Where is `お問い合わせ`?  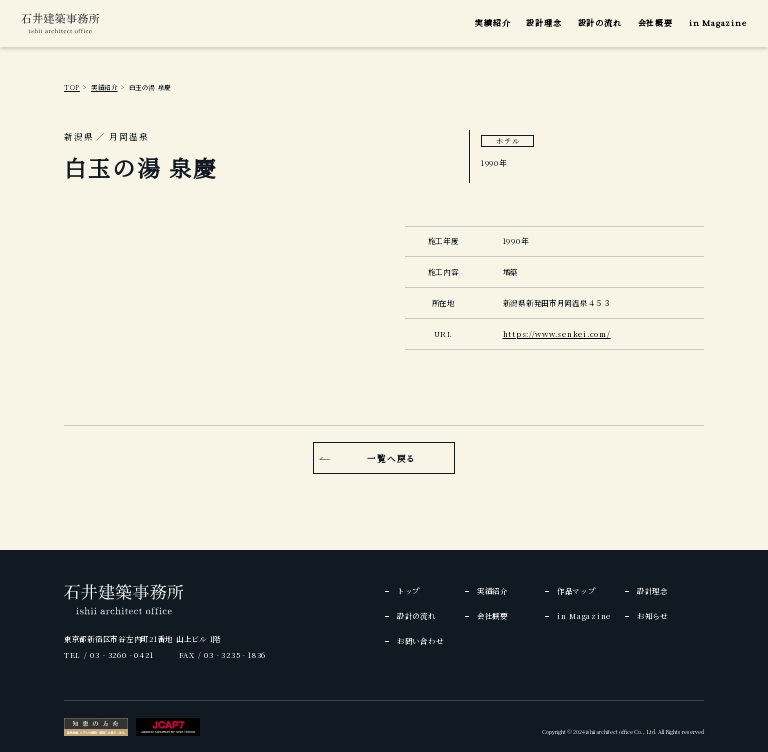 お問い合わせ is located at coordinates (420, 640).